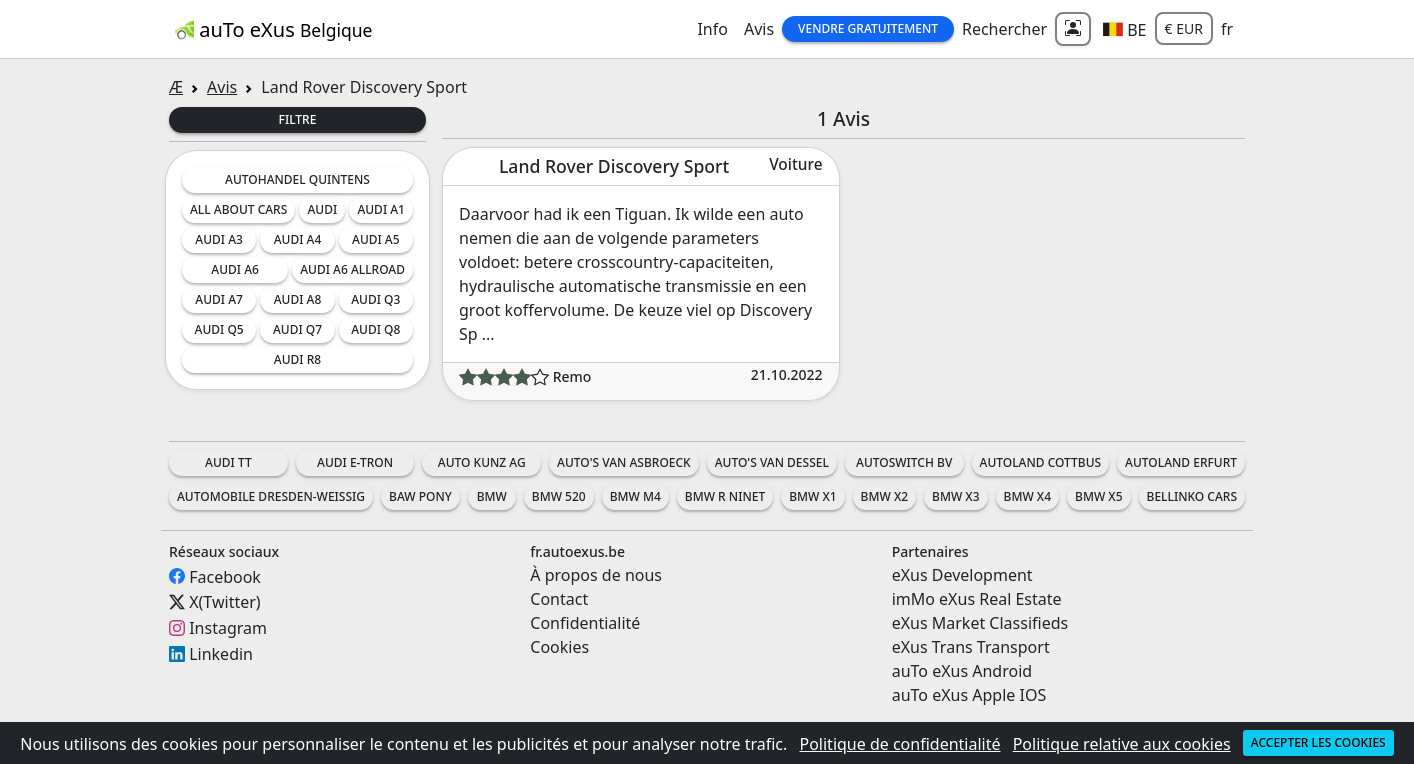 Image resolution: width=1414 pixels, height=764 pixels. What do you see at coordinates (962, 575) in the screenshot?
I see `eXus Development` at bounding box center [962, 575].